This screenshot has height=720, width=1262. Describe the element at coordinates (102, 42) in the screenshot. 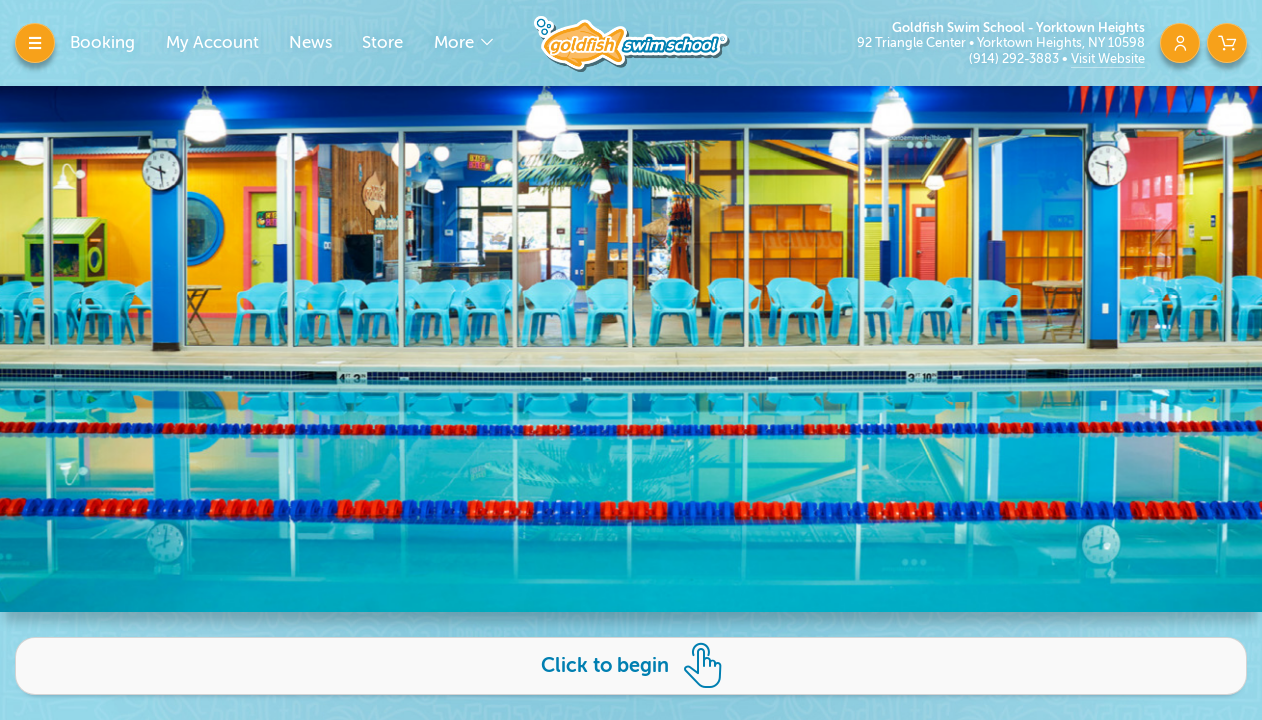

I see `Booking` at that location.